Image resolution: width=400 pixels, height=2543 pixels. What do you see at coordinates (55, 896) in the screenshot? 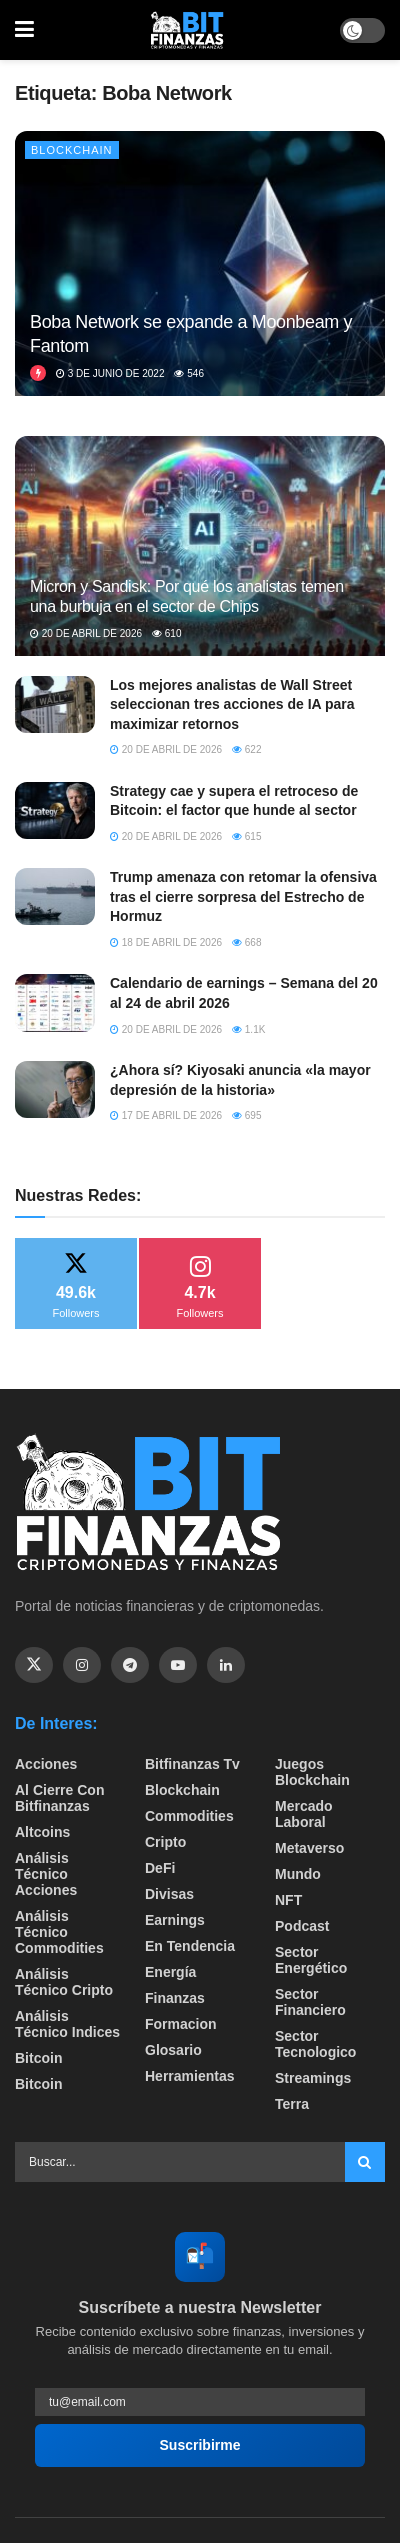
I see `[Read article: Trump amenaza con retomar la ofensiva tras el cierre sorpresa del Estrecho de Hormuz]` at bounding box center [55, 896].